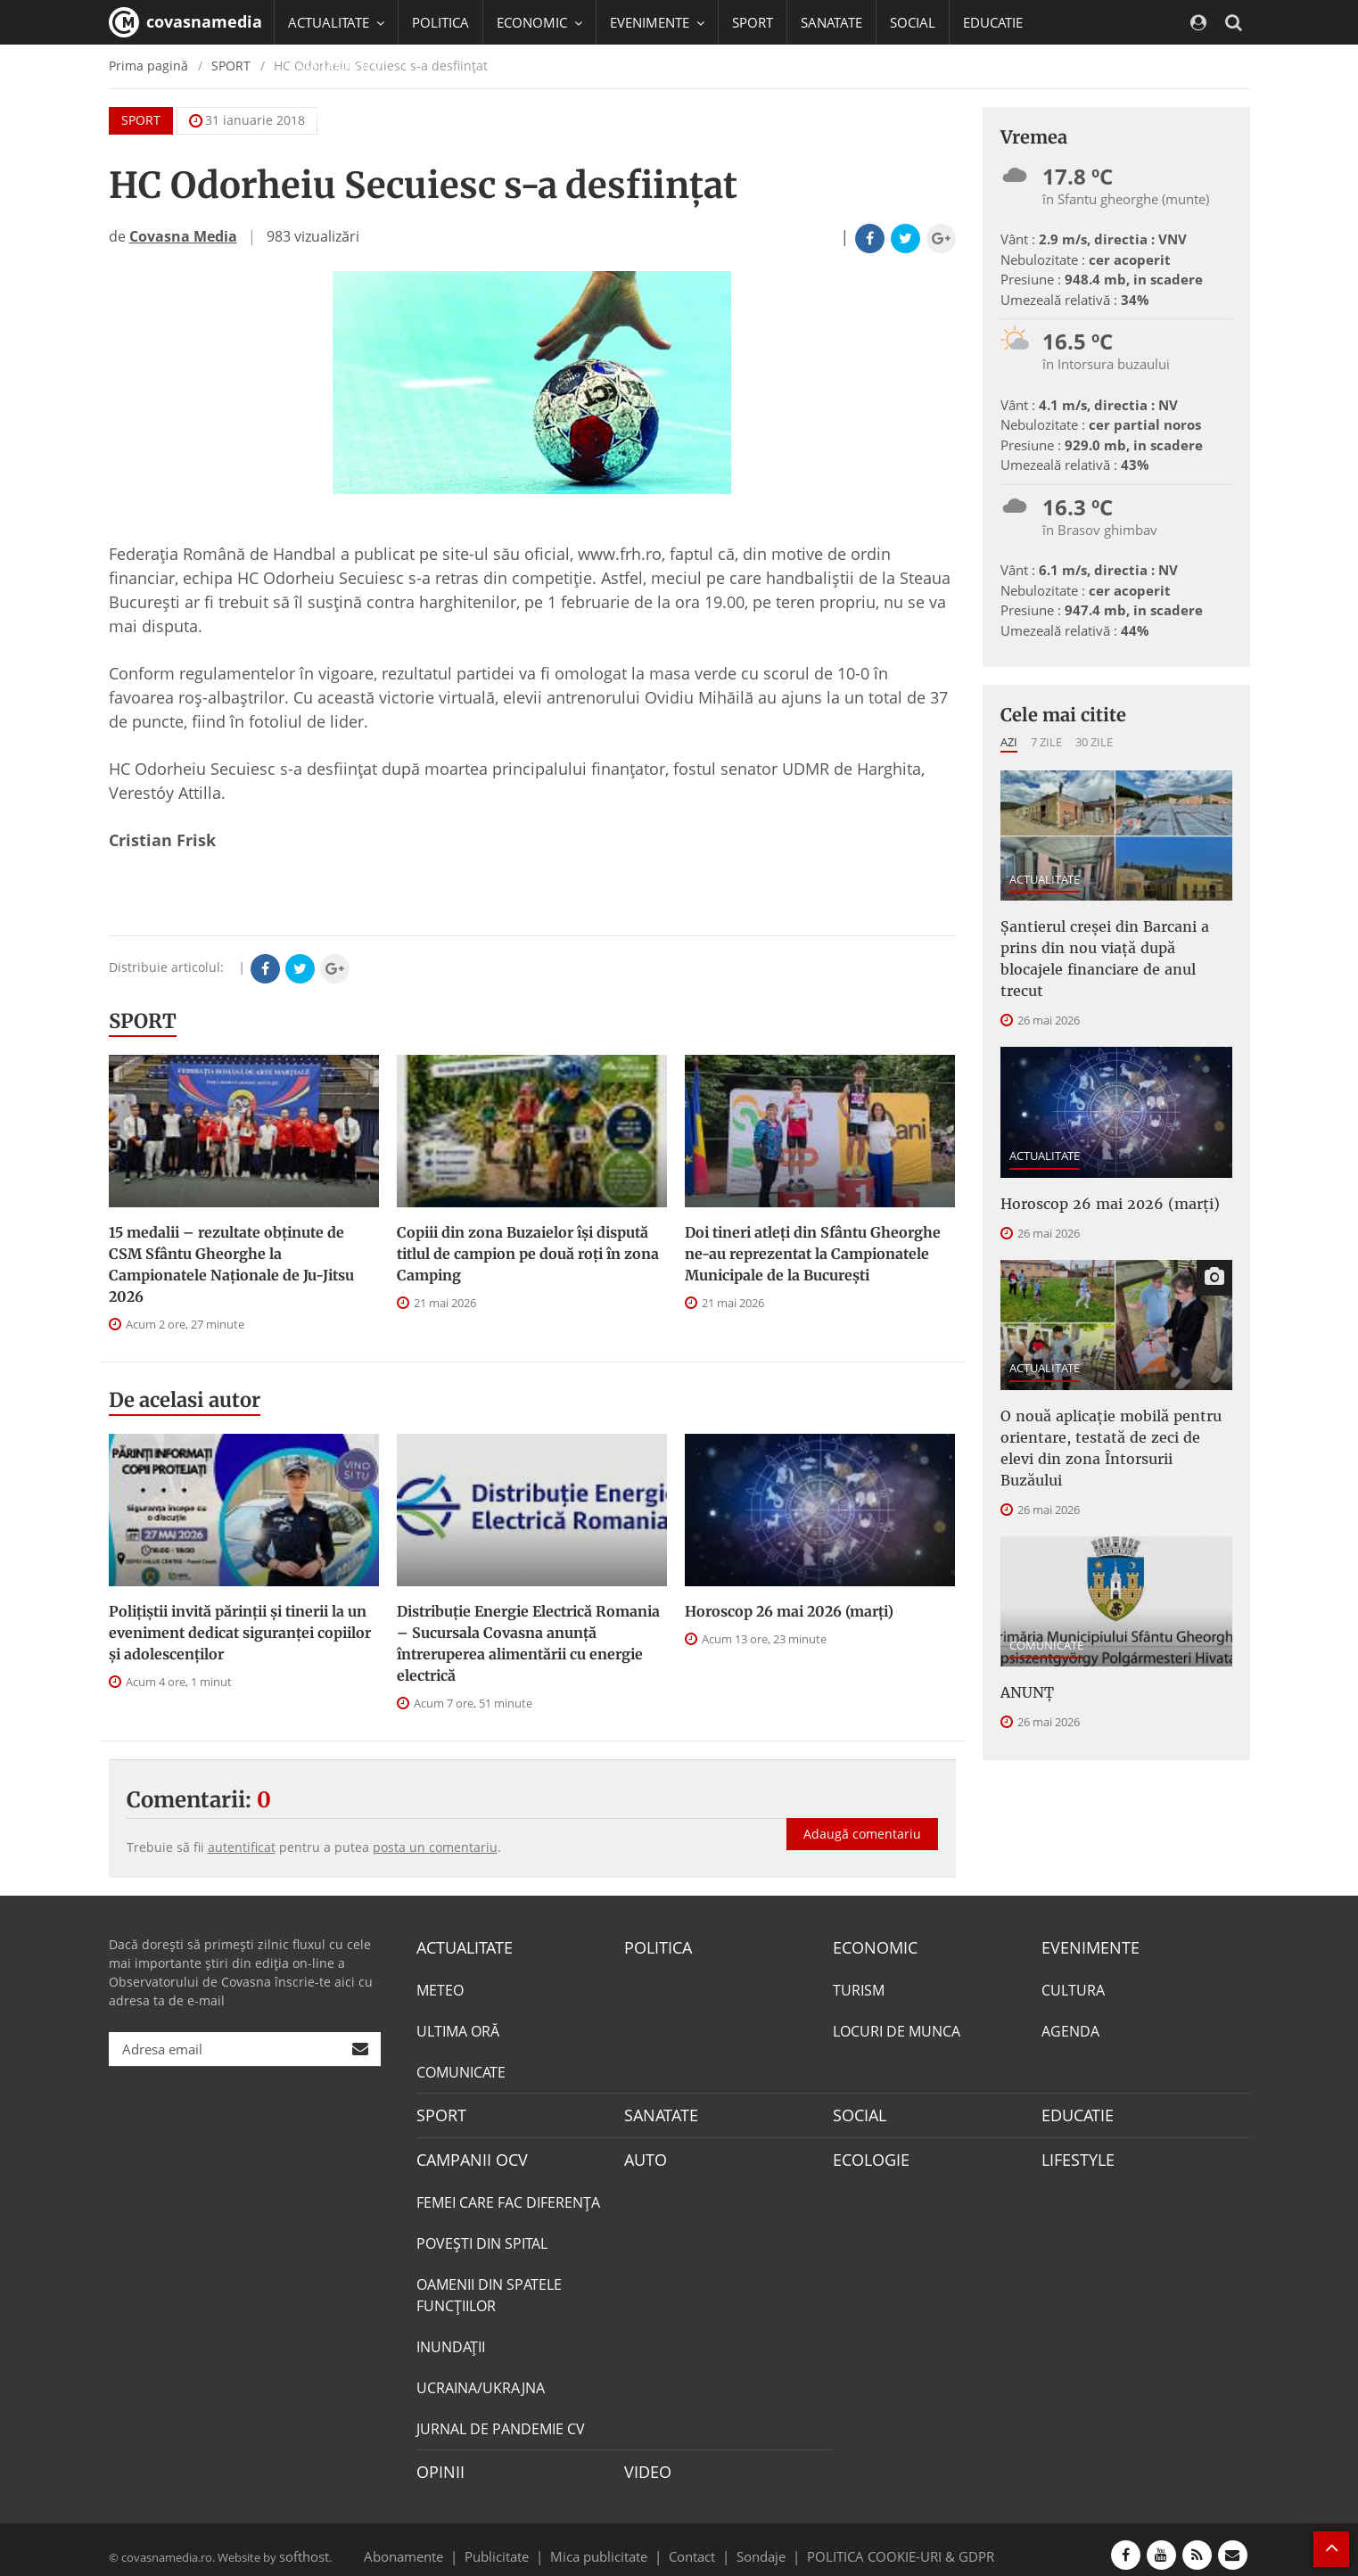  Describe the element at coordinates (1008, 742) in the screenshot. I see `Azi` at that location.